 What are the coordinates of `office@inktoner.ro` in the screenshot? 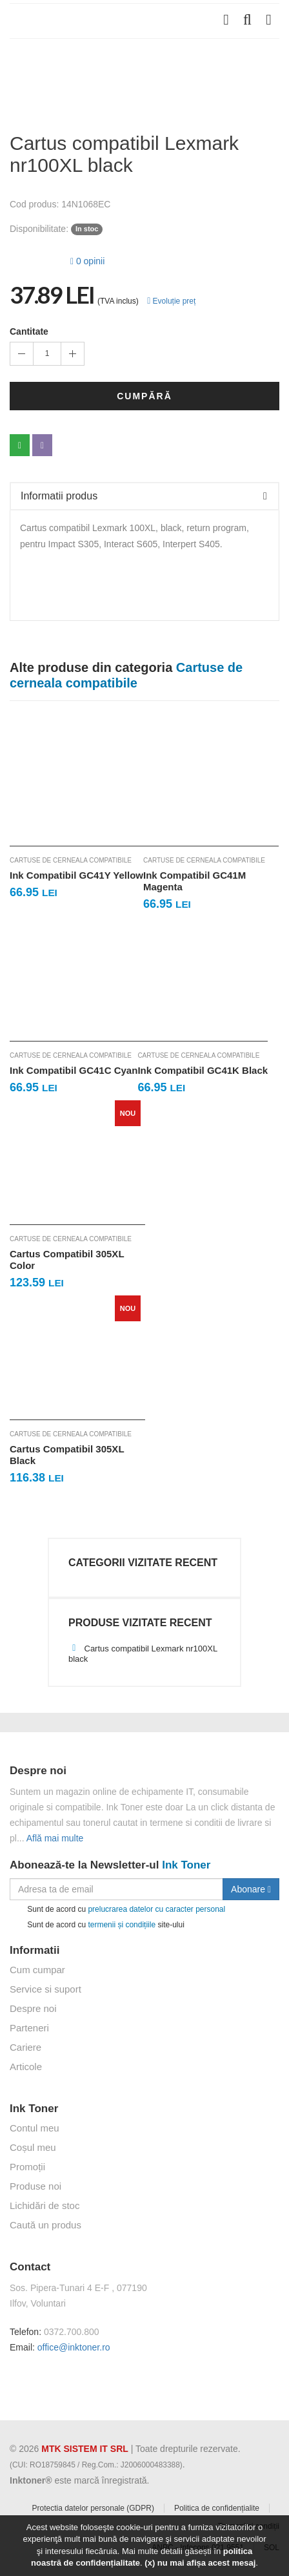 It's located at (73, 2347).